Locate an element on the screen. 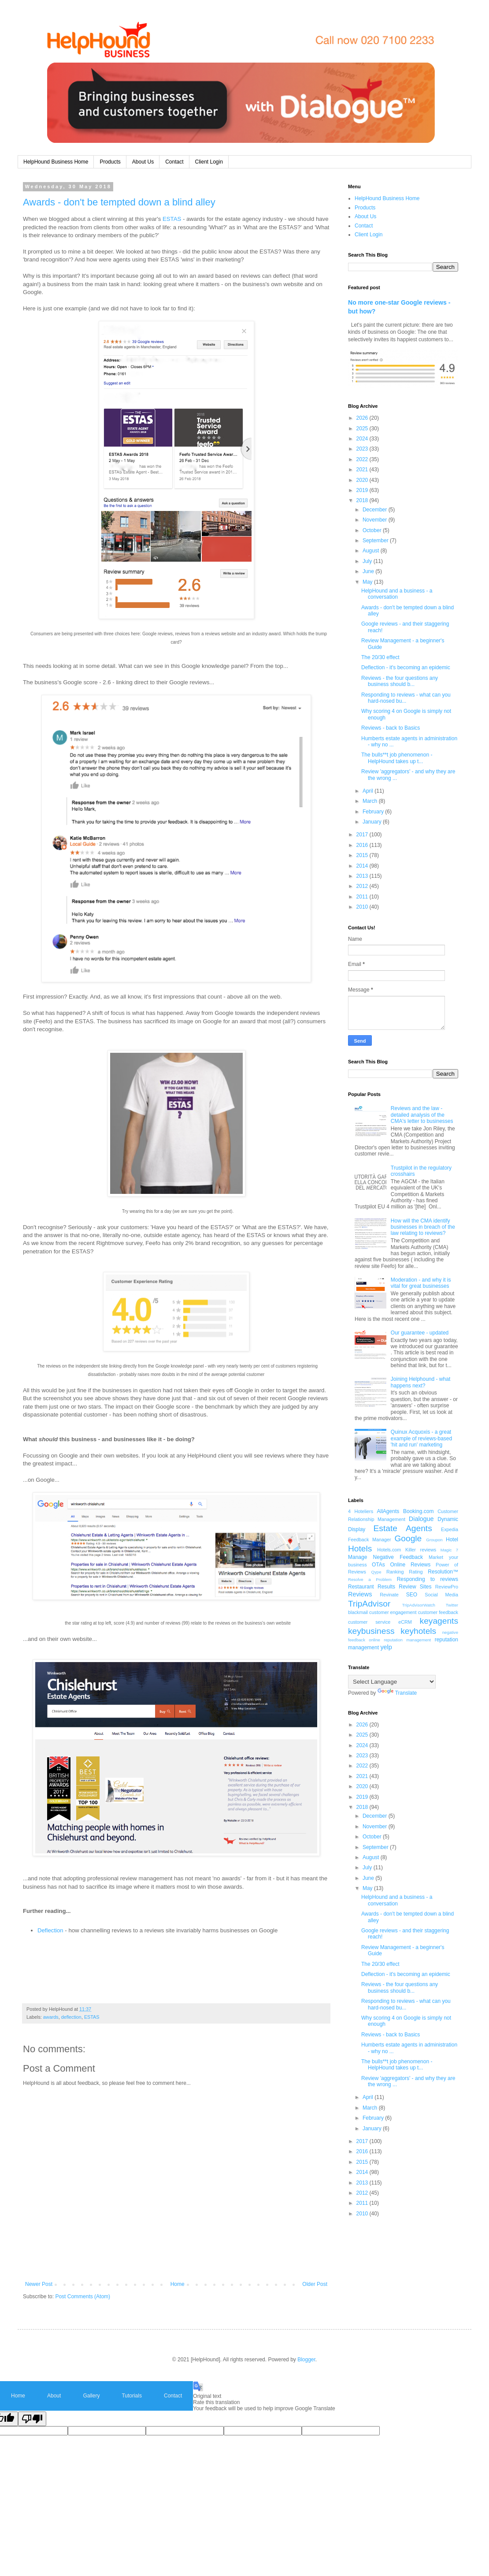 Image resolution: width=489 pixels, height=2576 pixels. February is located at coordinates (374, 812).